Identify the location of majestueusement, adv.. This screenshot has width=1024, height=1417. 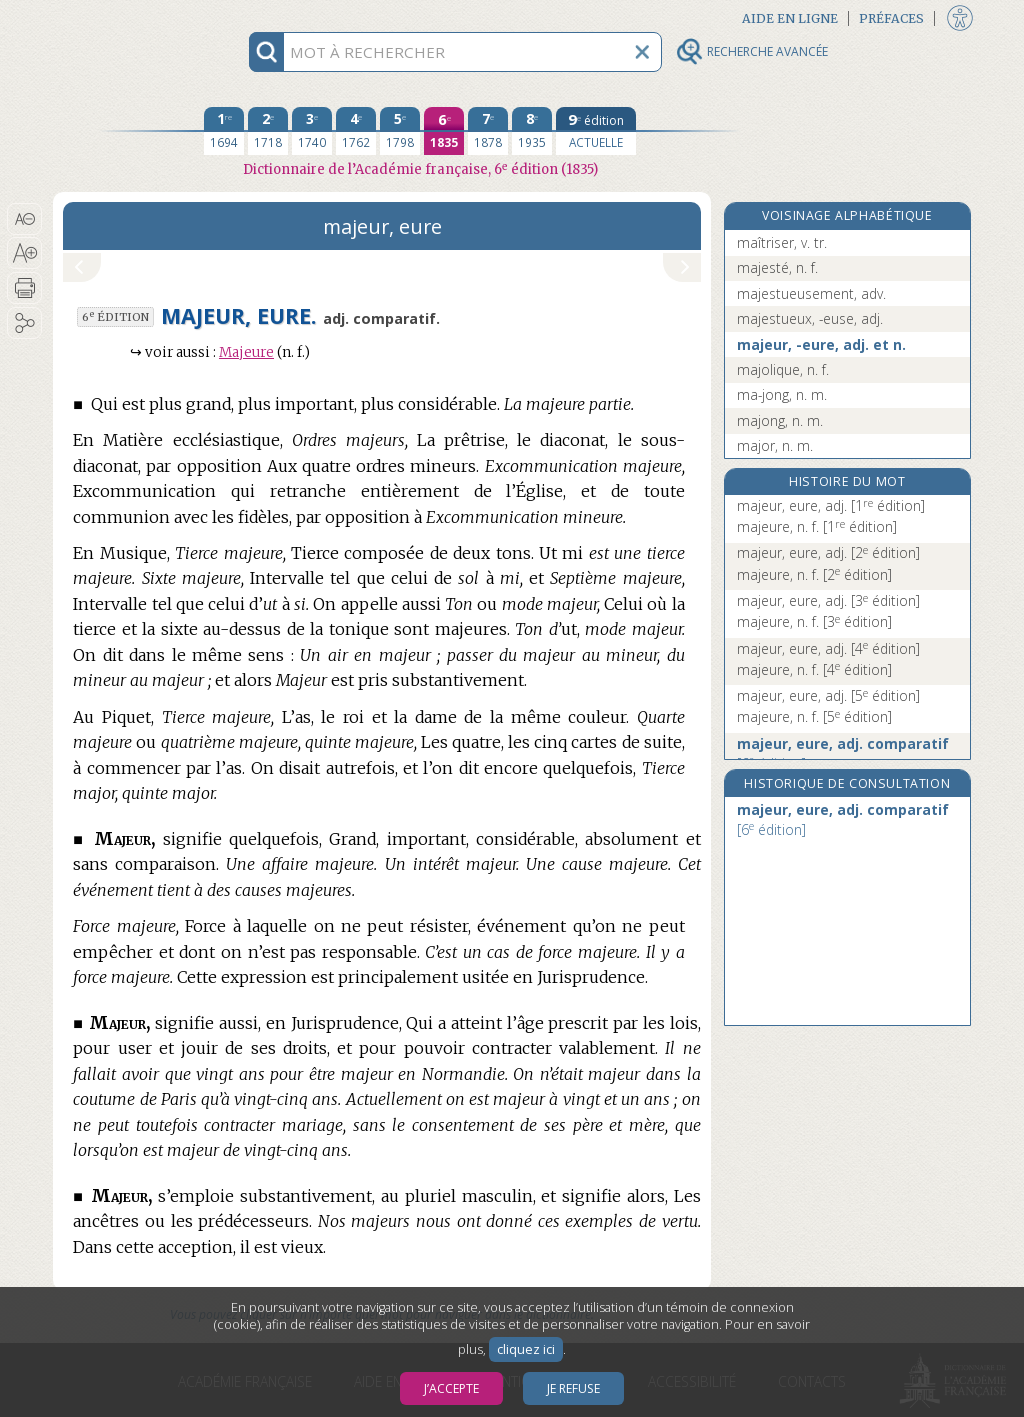
(811, 293).